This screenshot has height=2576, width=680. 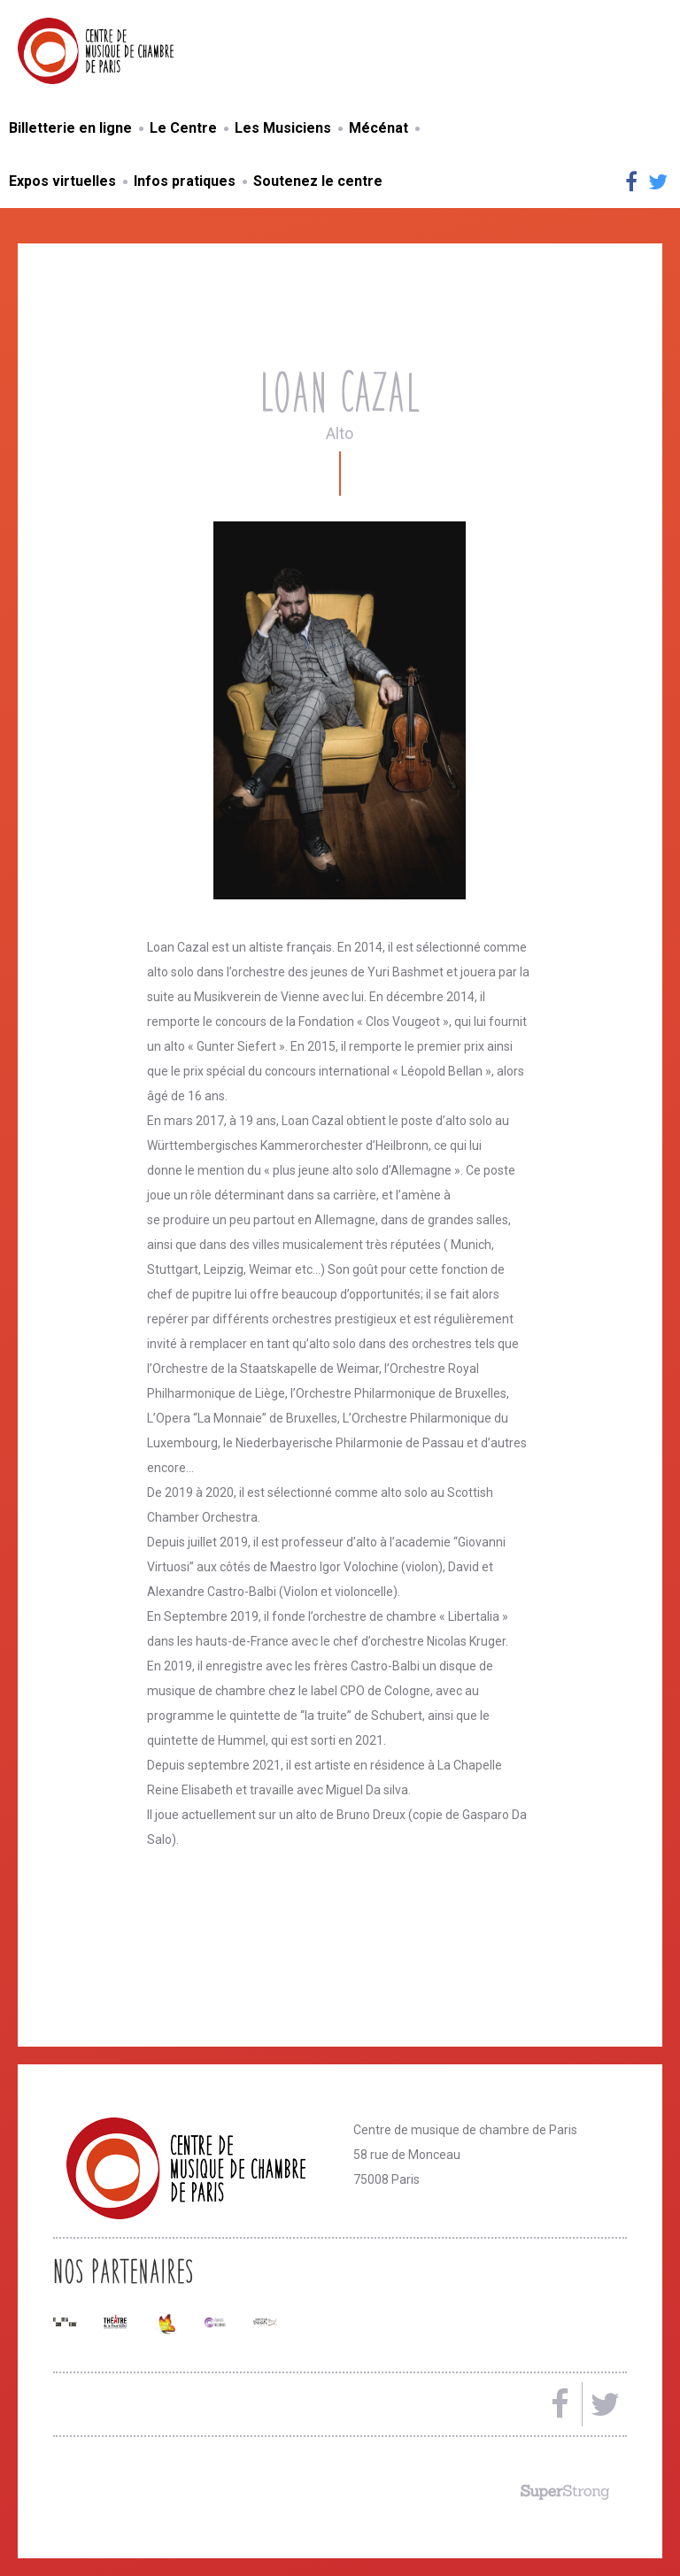 I want to click on Centre de musique de chambre de Paris, so click(x=137, y=51).